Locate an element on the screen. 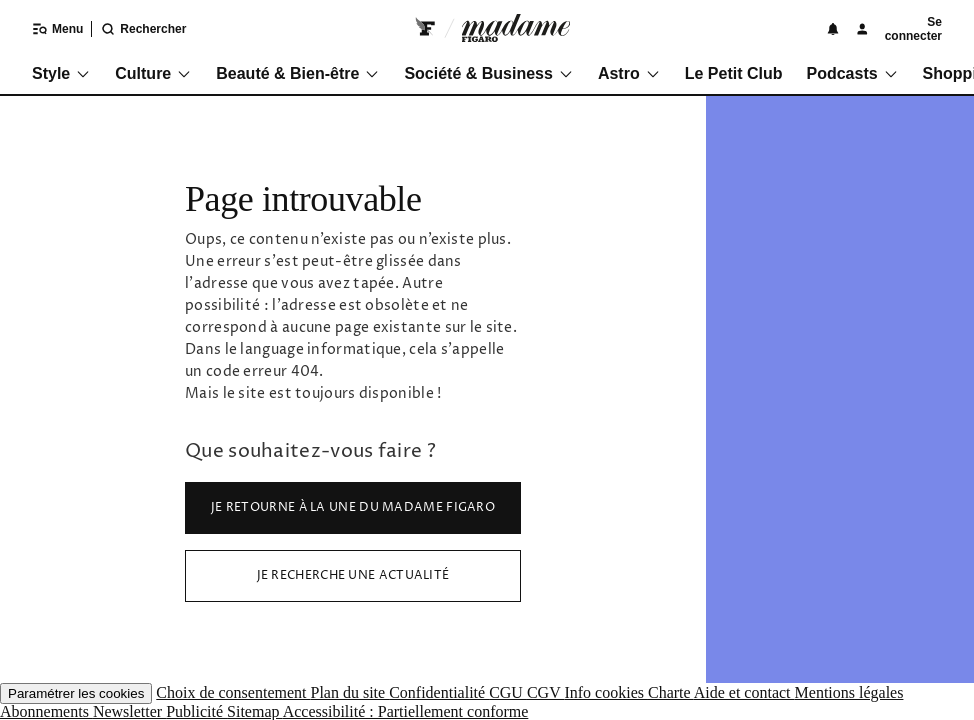  Info cookies is located at coordinates (606, 692).